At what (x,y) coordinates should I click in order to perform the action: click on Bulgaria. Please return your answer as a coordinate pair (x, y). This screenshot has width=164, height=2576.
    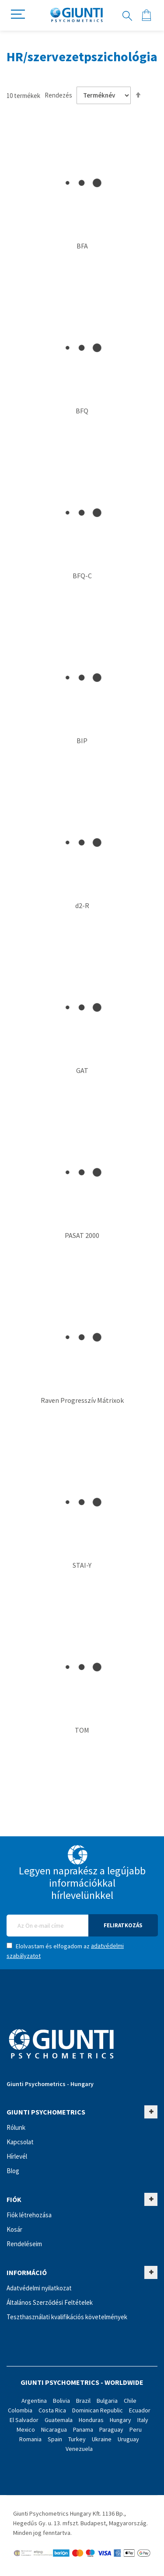
    Looking at the image, I should click on (107, 2401).